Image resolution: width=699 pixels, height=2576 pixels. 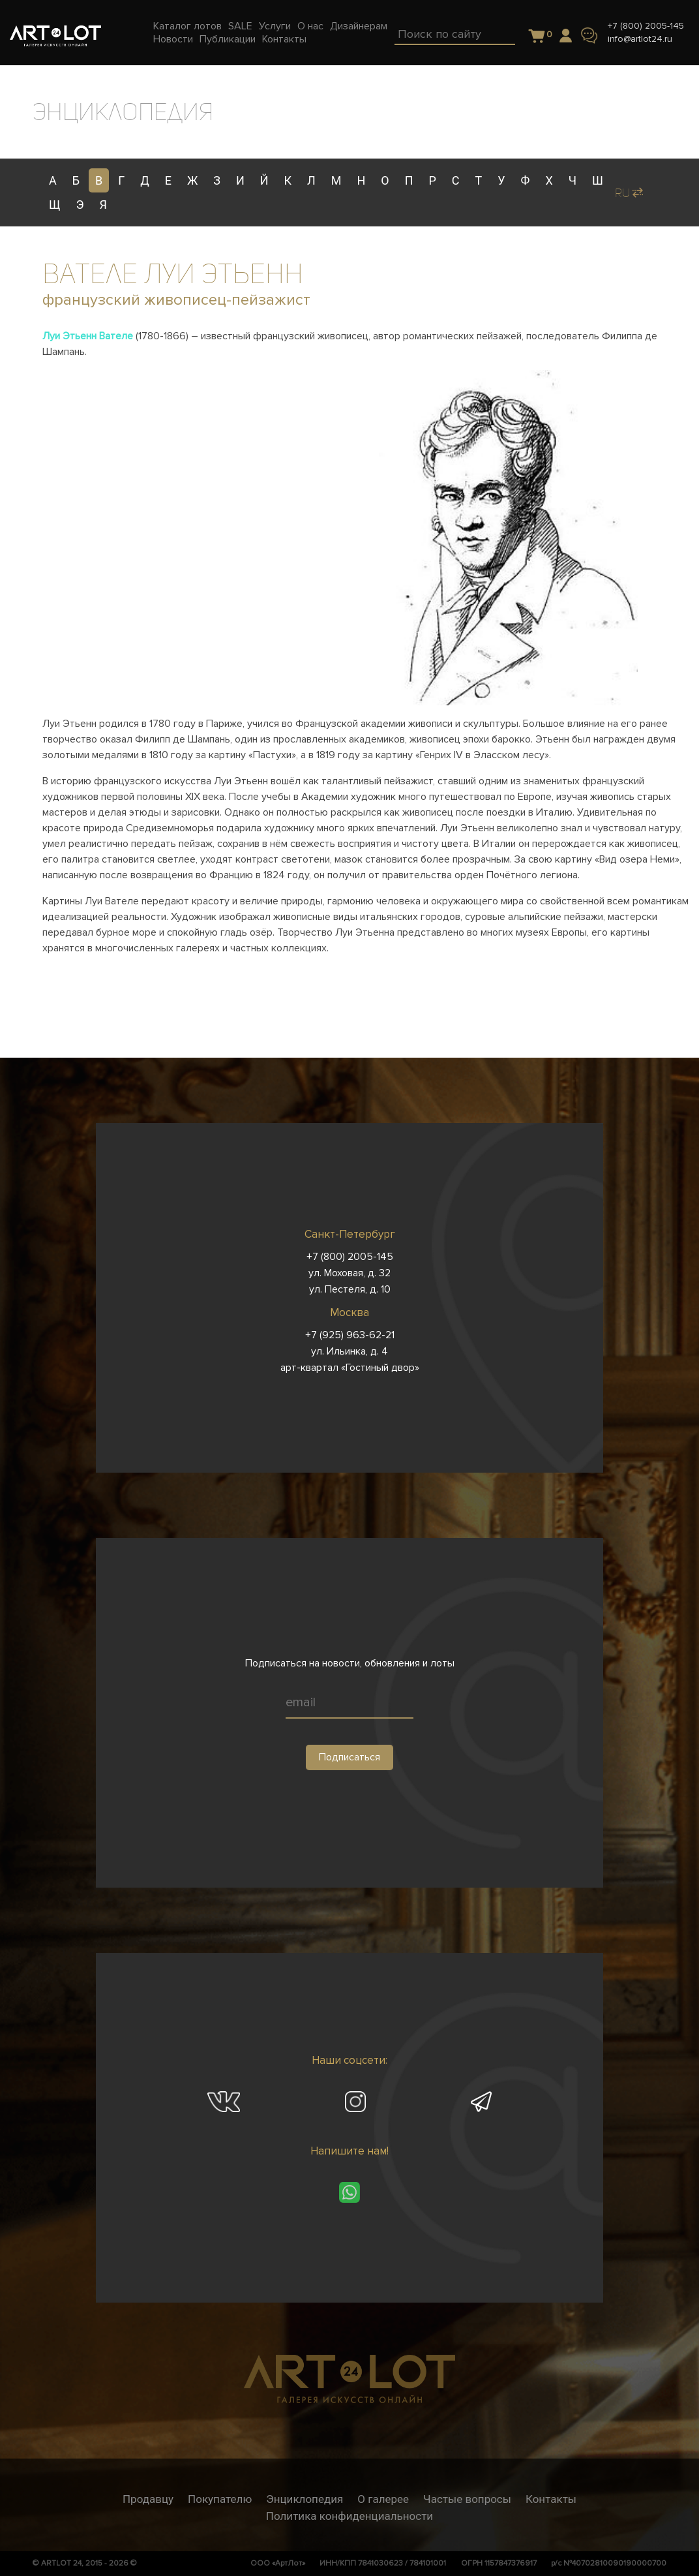 I want to click on Политика конфиденциальности, so click(x=349, y=2515).